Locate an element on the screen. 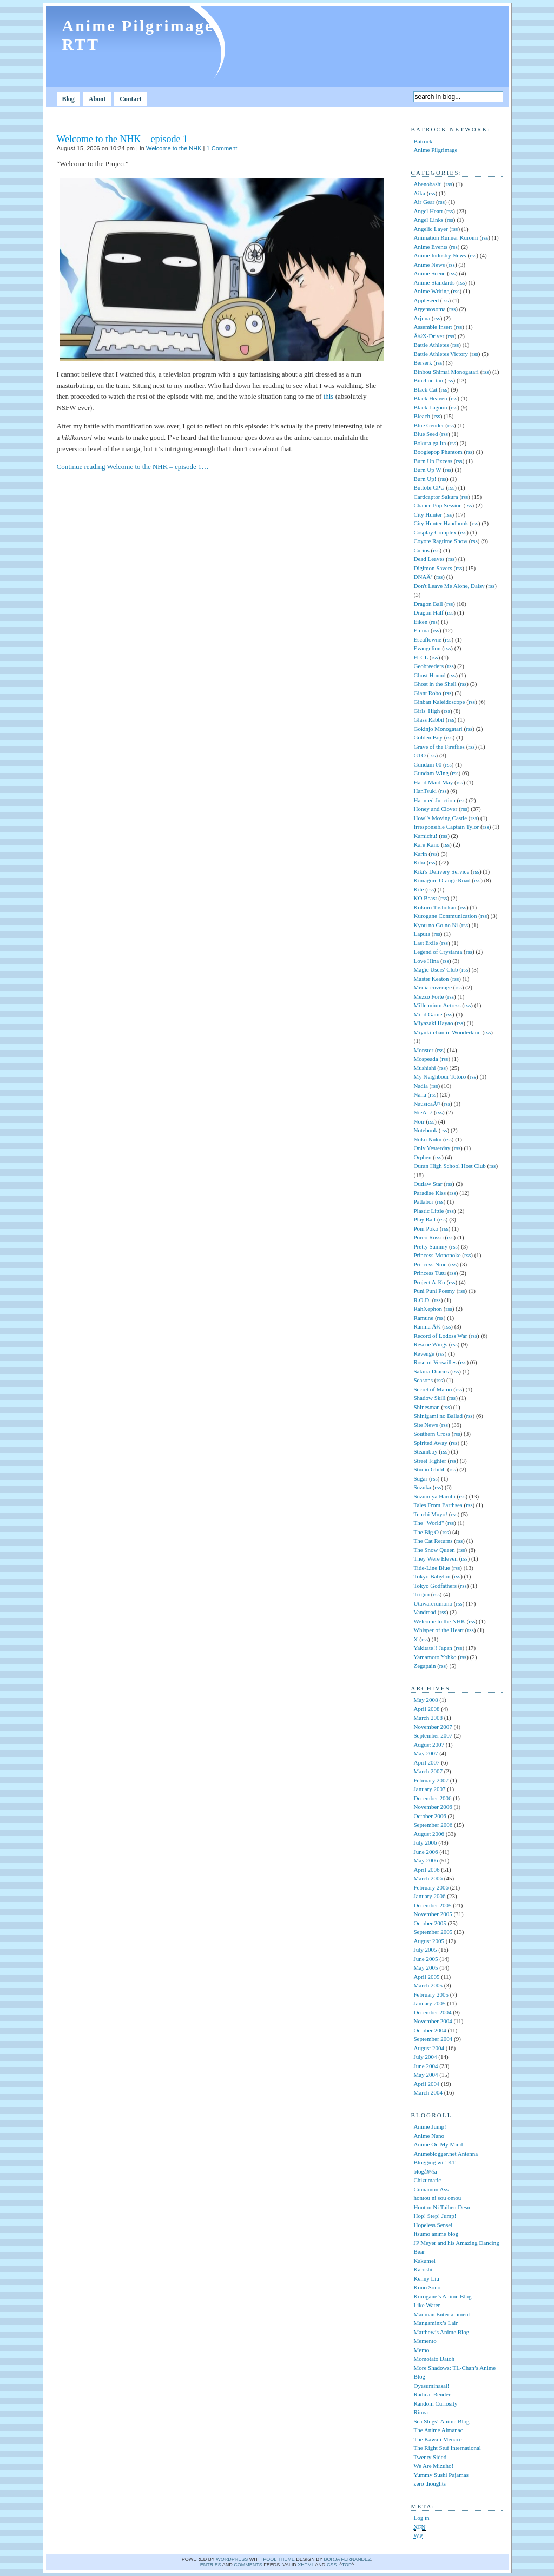  March 2004 is located at coordinates (428, 2092).